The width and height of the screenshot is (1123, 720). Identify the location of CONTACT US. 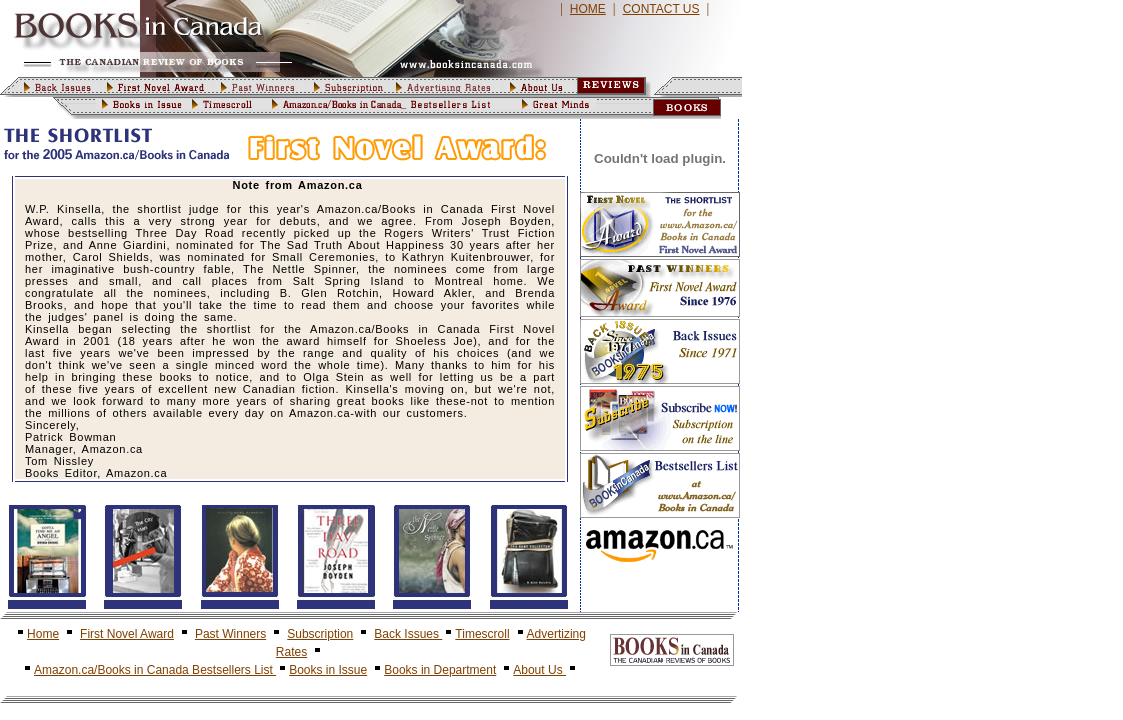
(661, 9).